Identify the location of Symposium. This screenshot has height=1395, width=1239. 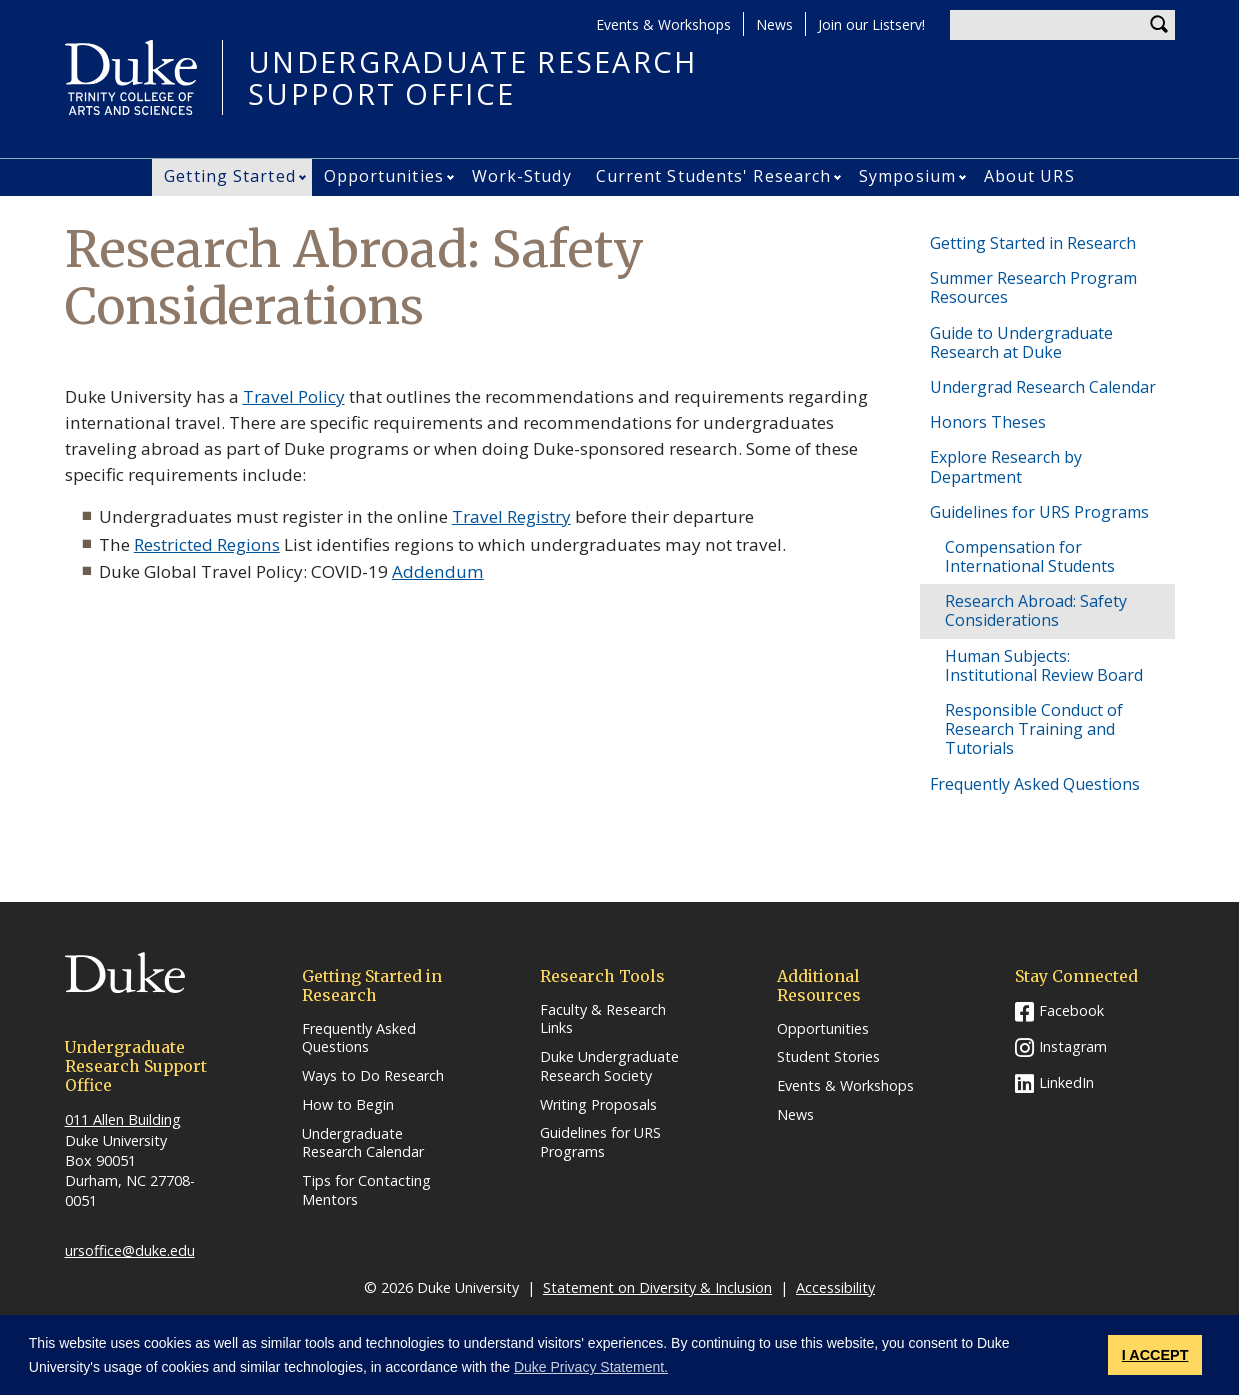
(907, 176).